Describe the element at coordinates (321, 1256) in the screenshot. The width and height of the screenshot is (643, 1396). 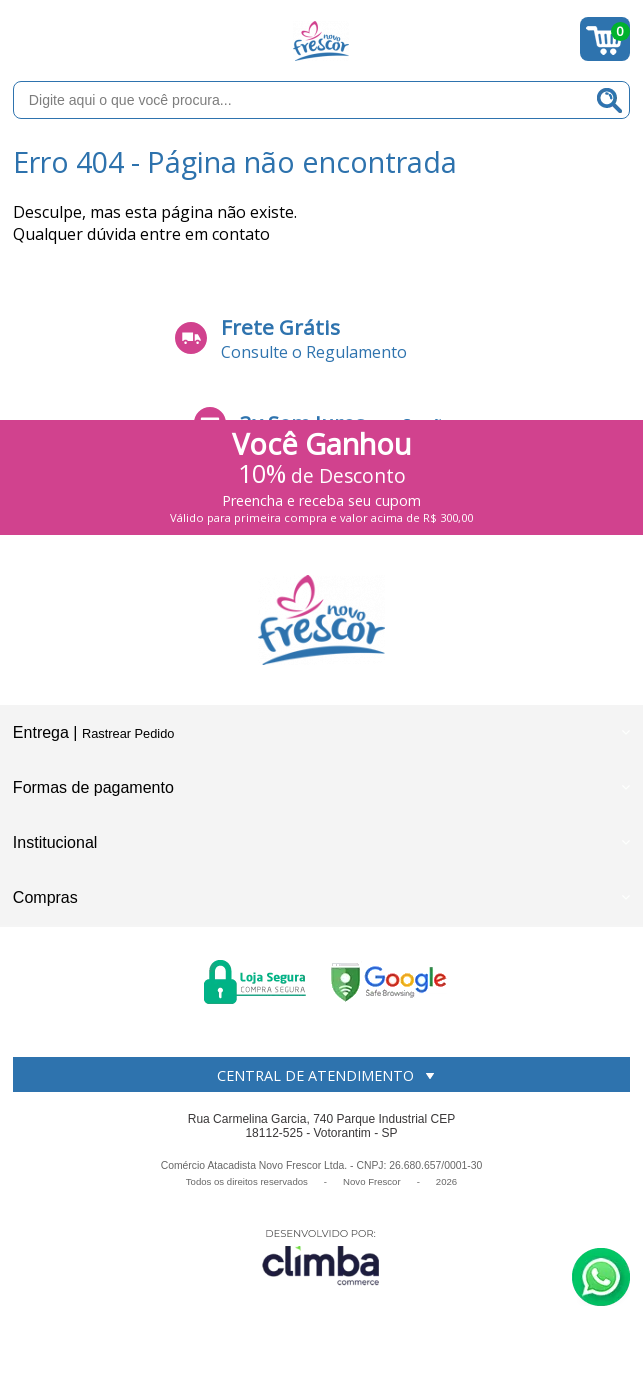
I see `[Site da Plataforma Climba.]` at that location.